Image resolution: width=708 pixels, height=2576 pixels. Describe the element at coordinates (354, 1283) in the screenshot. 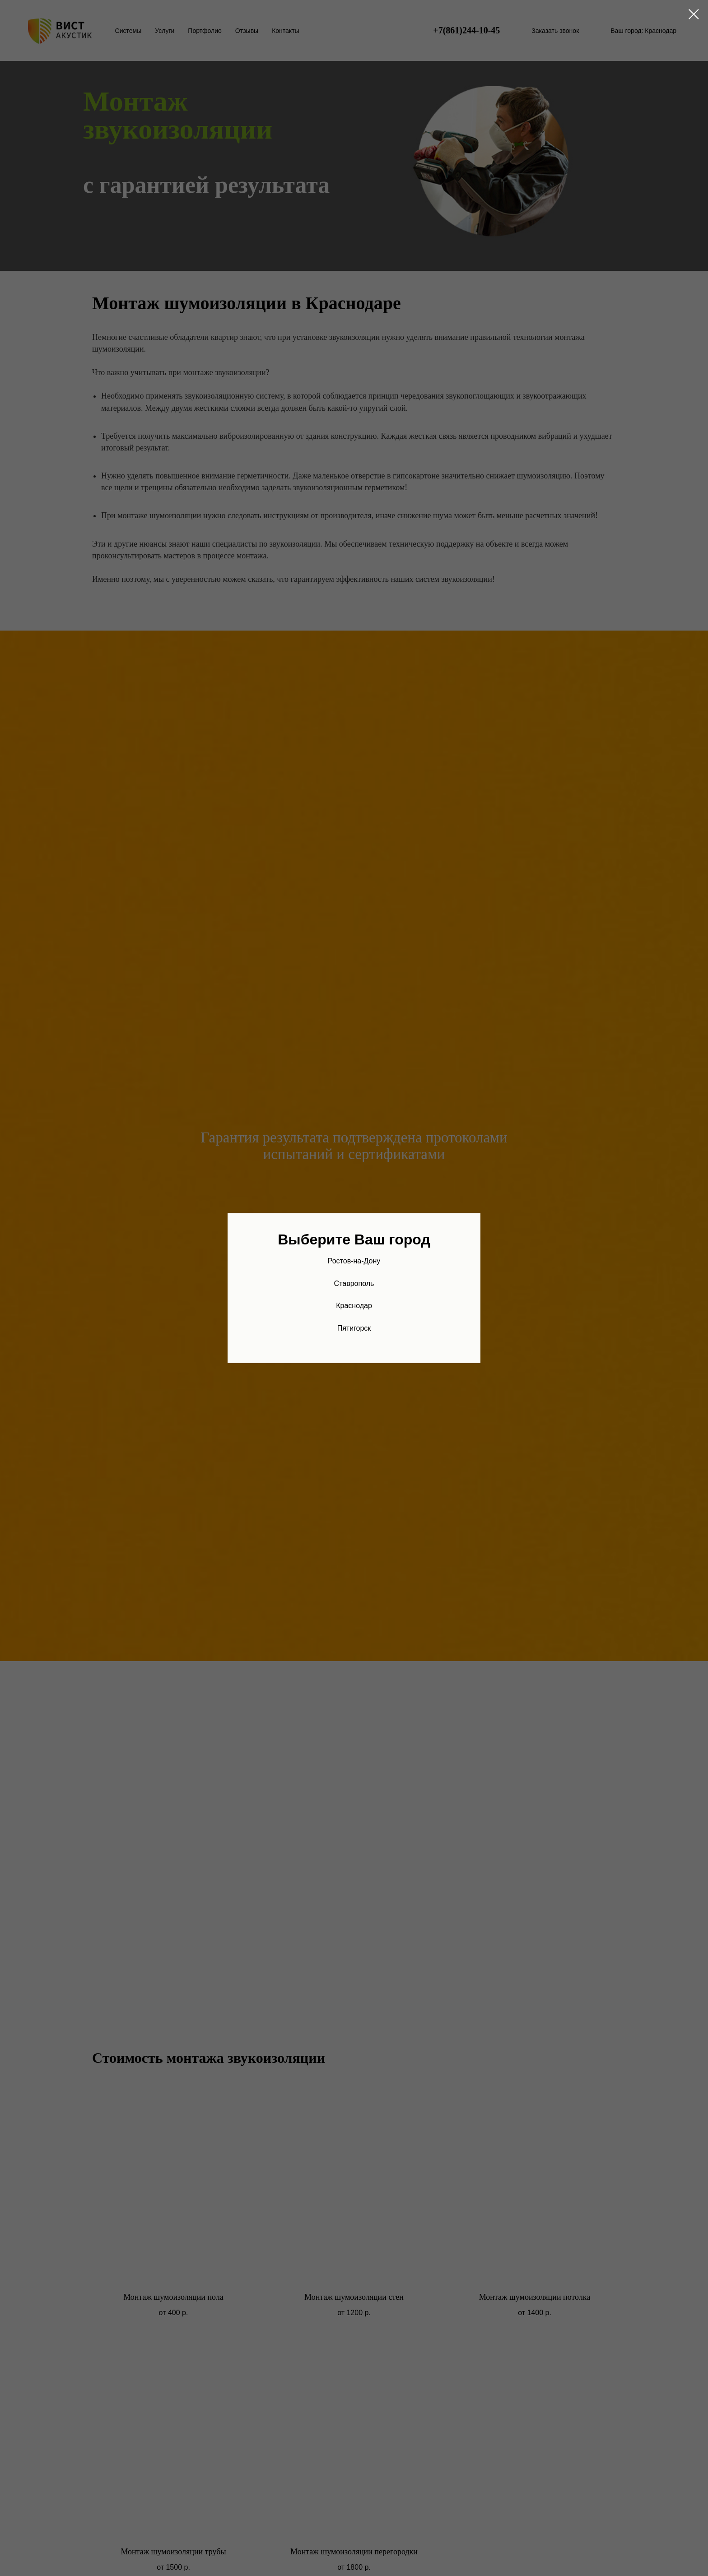

I see `Ставрополь` at that location.